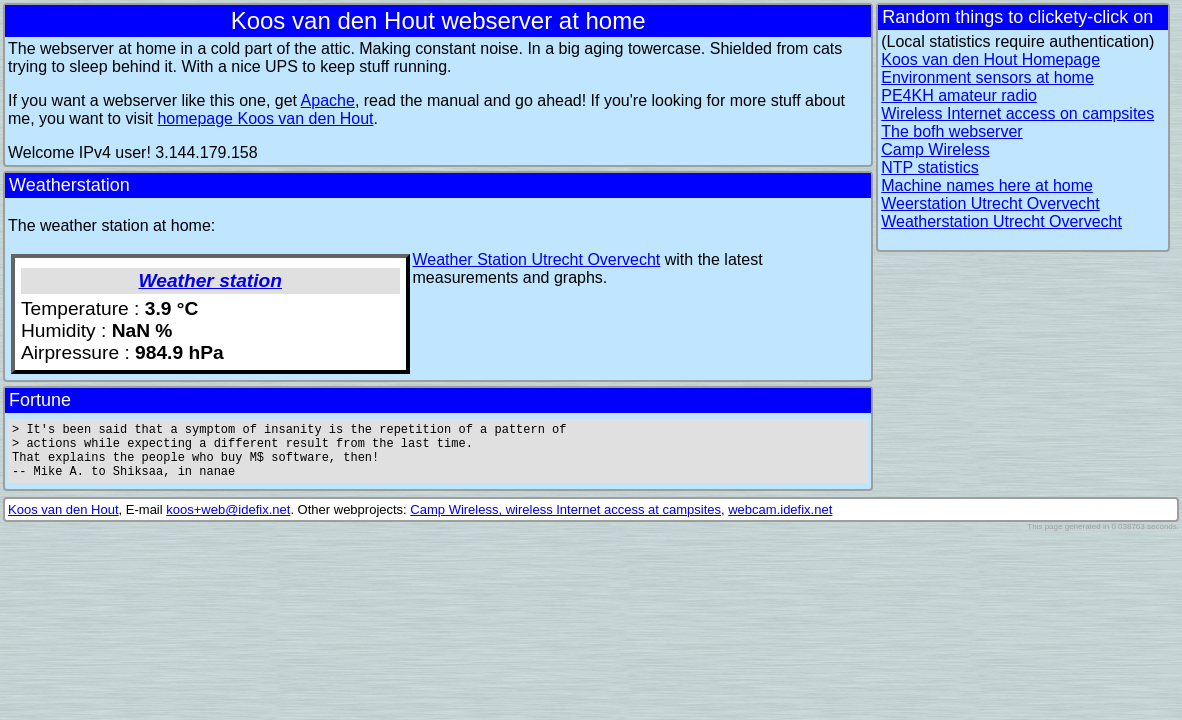 The width and height of the screenshot is (1182, 720). Describe the element at coordinates (990, 59) in the screenshot. I see `Koos van den Hout Homepage` at that location.